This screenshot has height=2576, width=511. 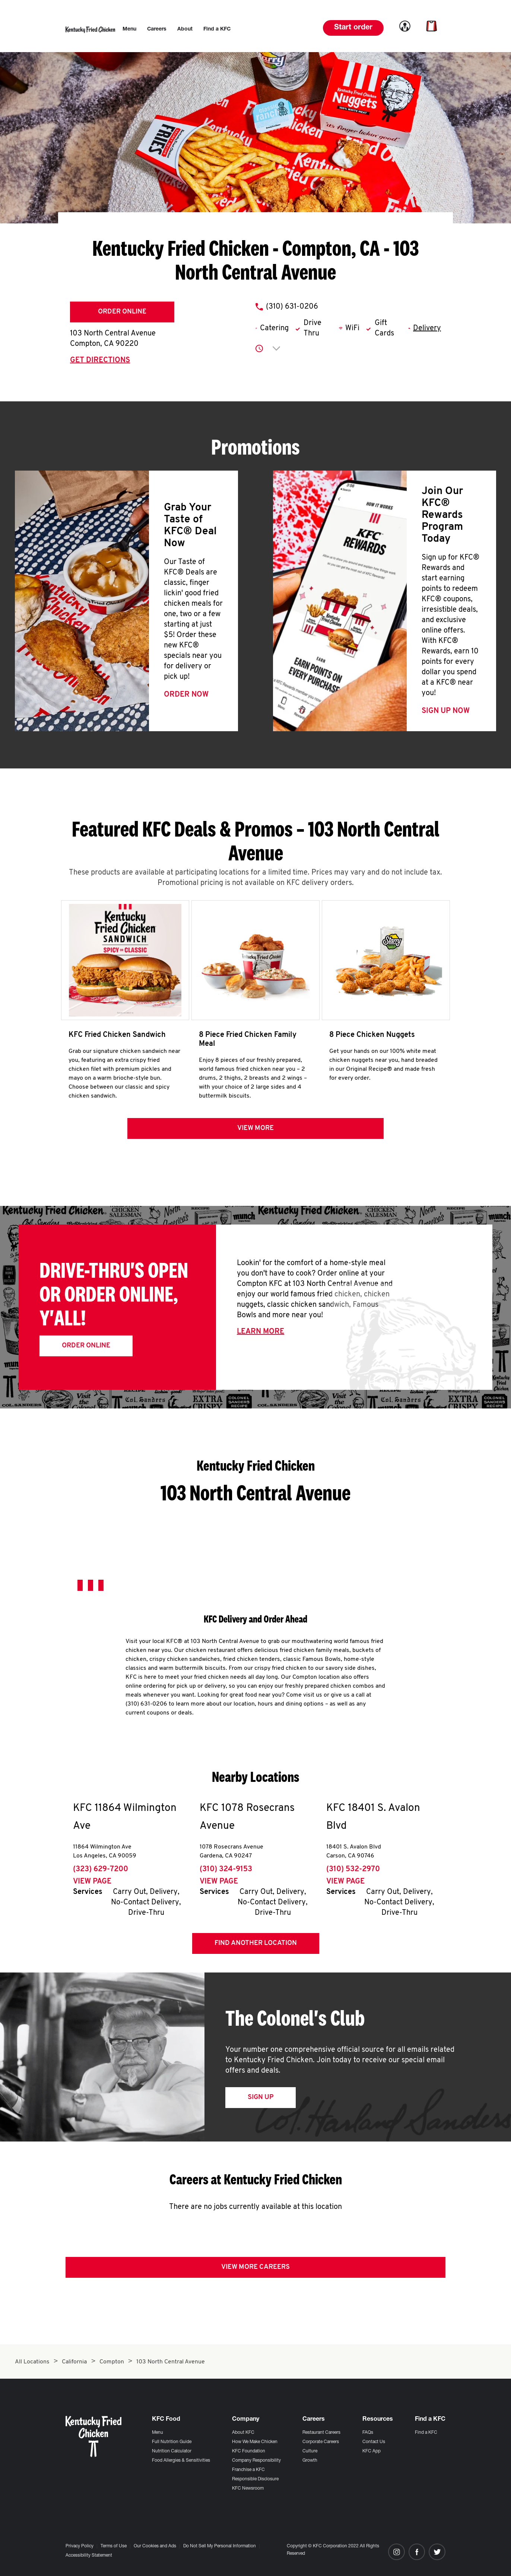 I want to click on View Page, so click(x=92, y=1885).